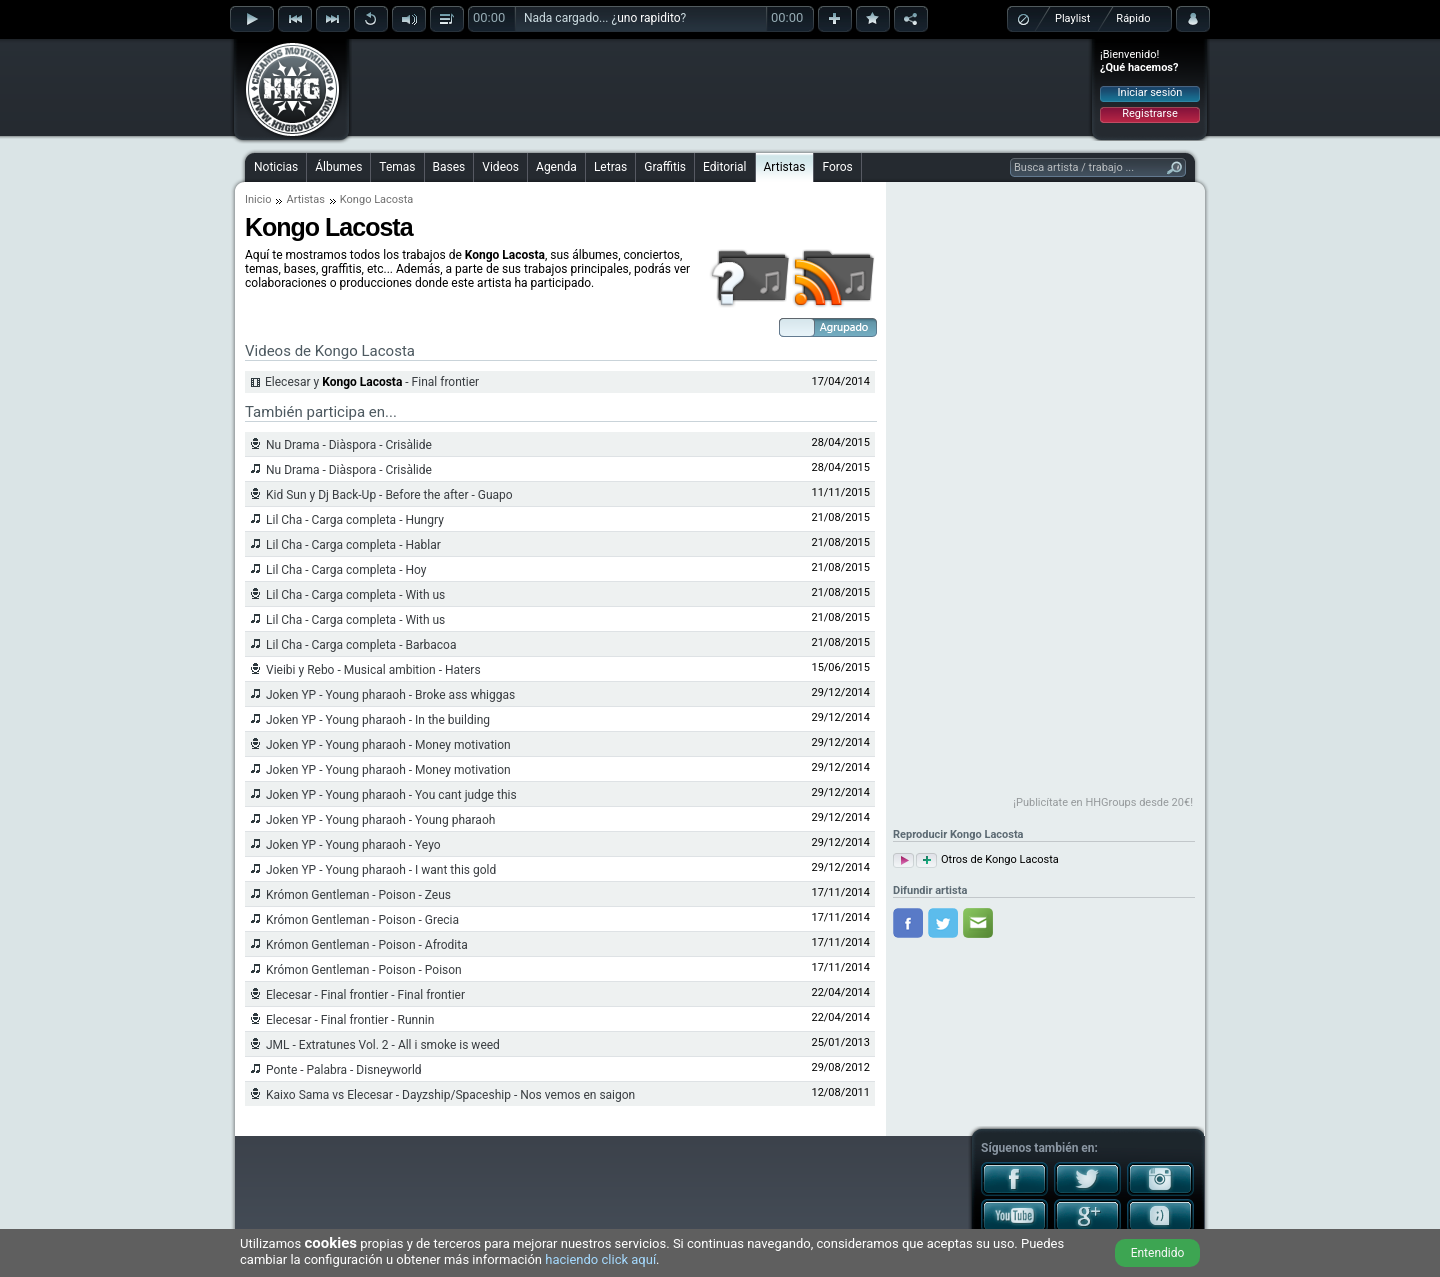 The width and height of the screenshot is (1440, 1277). Describe the element at coordinates (350, 1020) in the screenshot. I see `Elecesar - Final frontier - Runnin` at that location.